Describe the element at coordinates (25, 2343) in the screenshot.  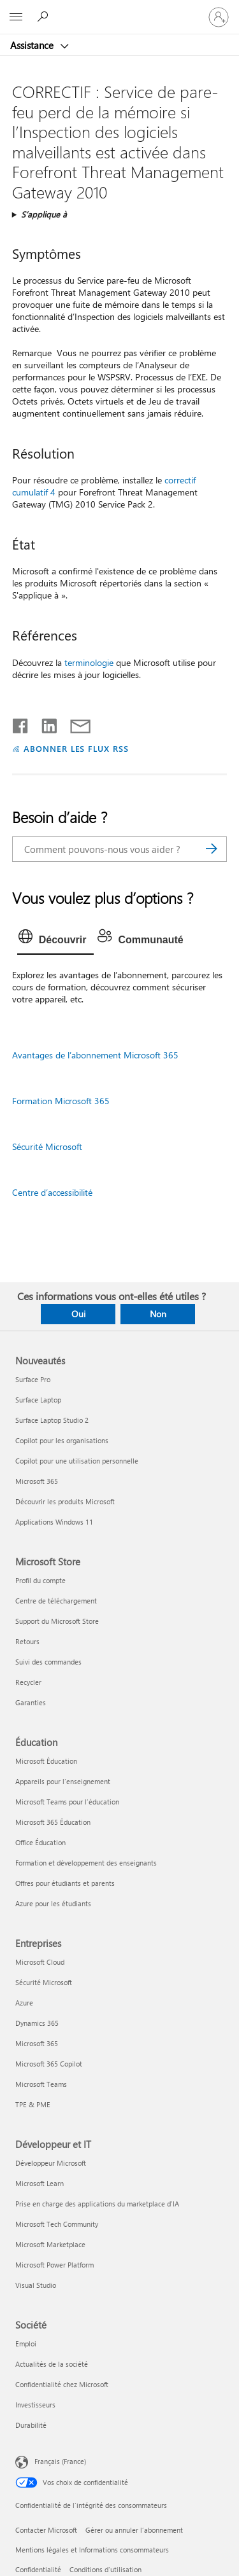
I see `Emploi [Emploi Société]` at that location.